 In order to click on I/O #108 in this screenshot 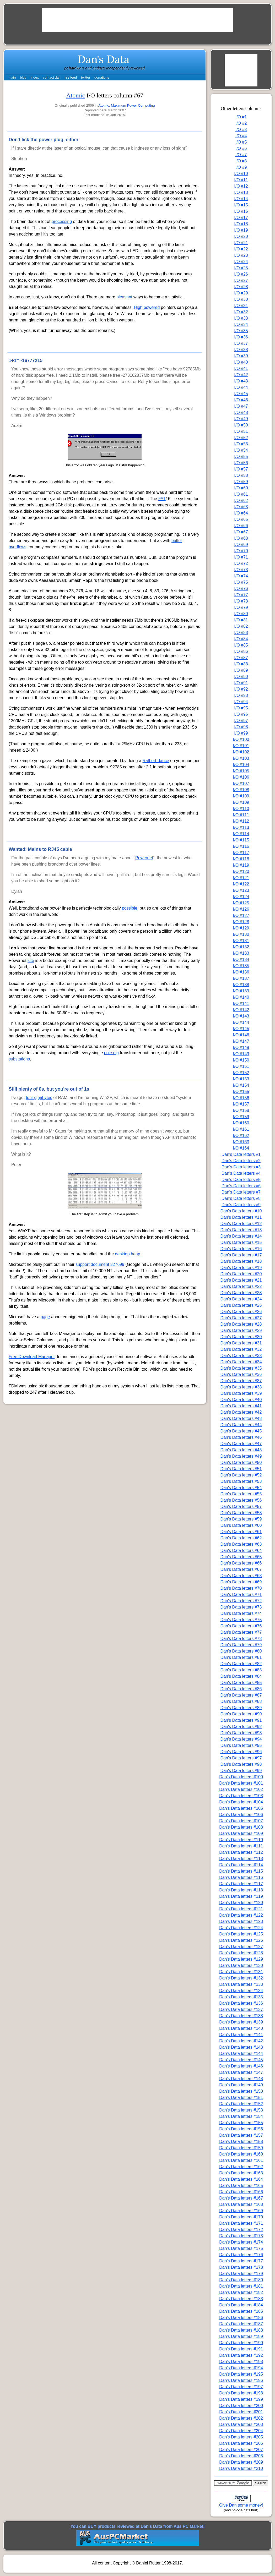, I will do `click(241, 789)`.